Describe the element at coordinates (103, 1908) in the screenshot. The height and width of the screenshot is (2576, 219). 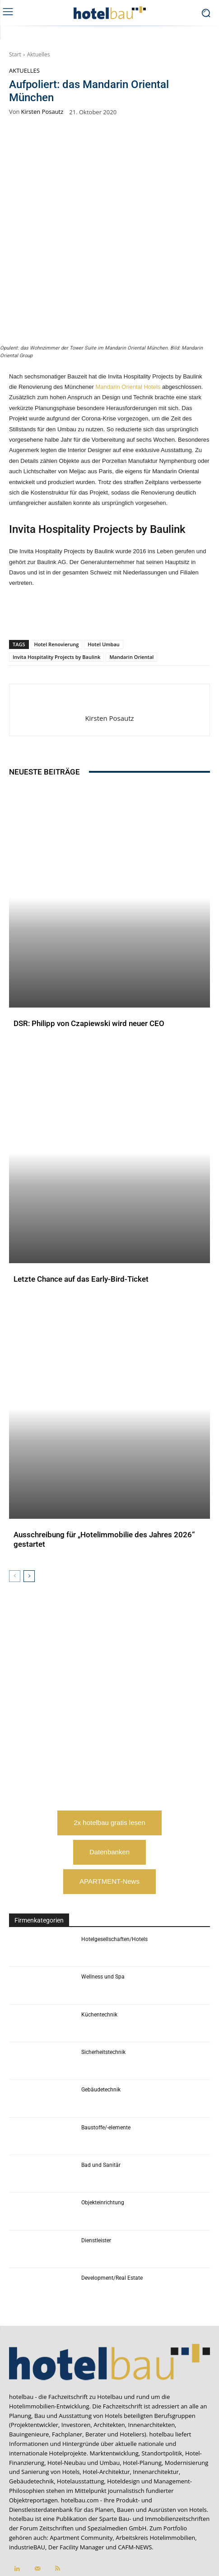
I see `Wellness und Spa` at that location.